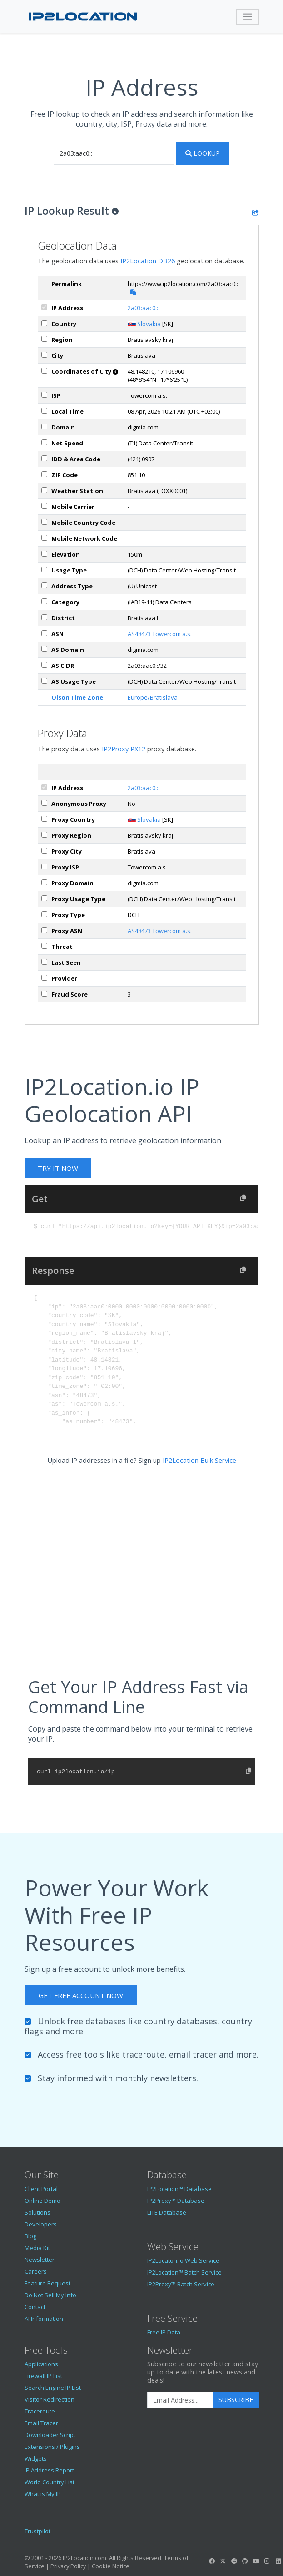 The width and height of the screenshot is (283, 2576). What do you see at coordinates (41, 2224) in the screenshot?
I see `Developers` at bounding box center [41, 2224].